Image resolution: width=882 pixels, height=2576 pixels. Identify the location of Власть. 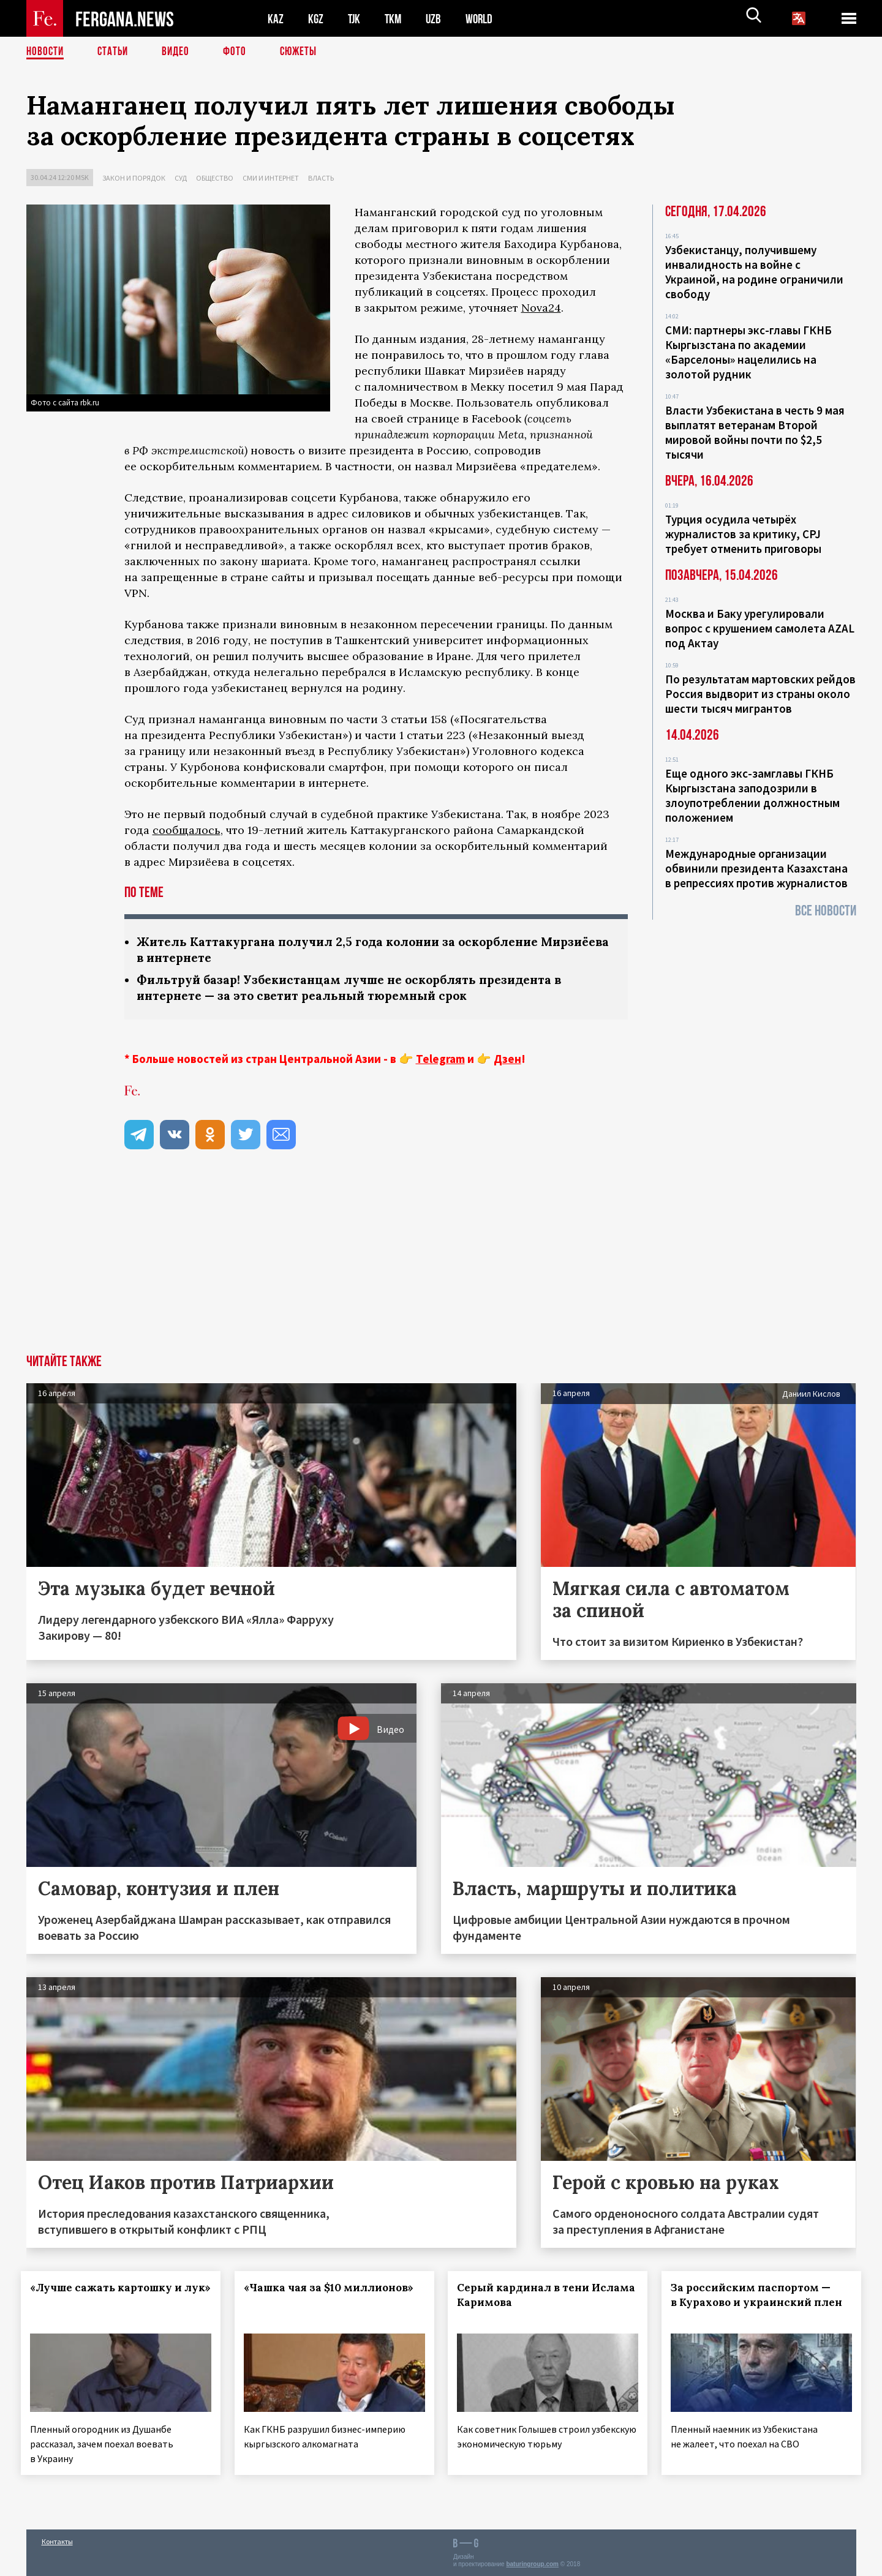
(321, 177).